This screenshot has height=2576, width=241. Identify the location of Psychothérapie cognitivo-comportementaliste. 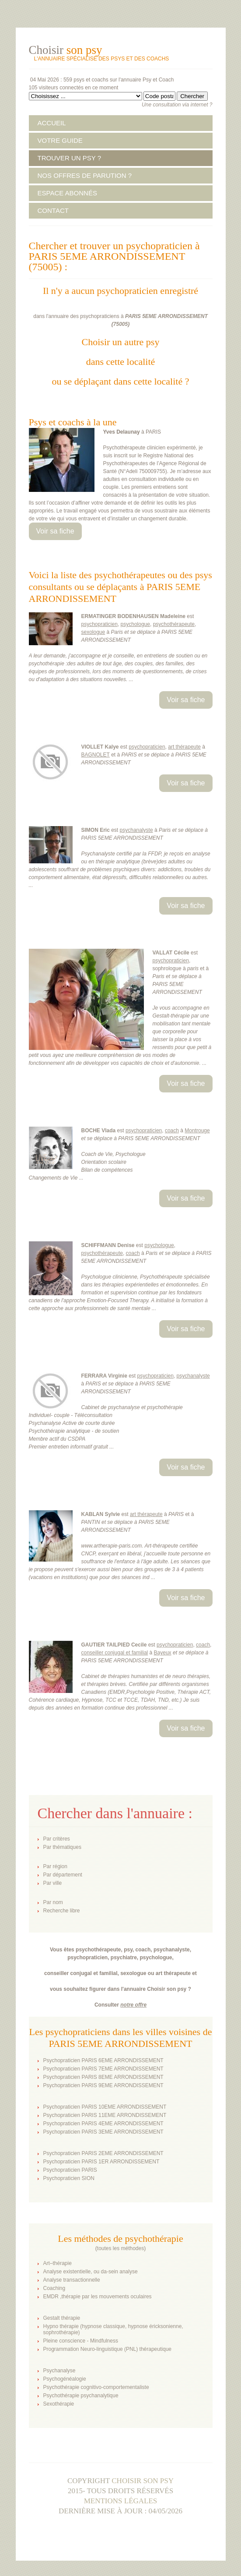
(96, 2387).